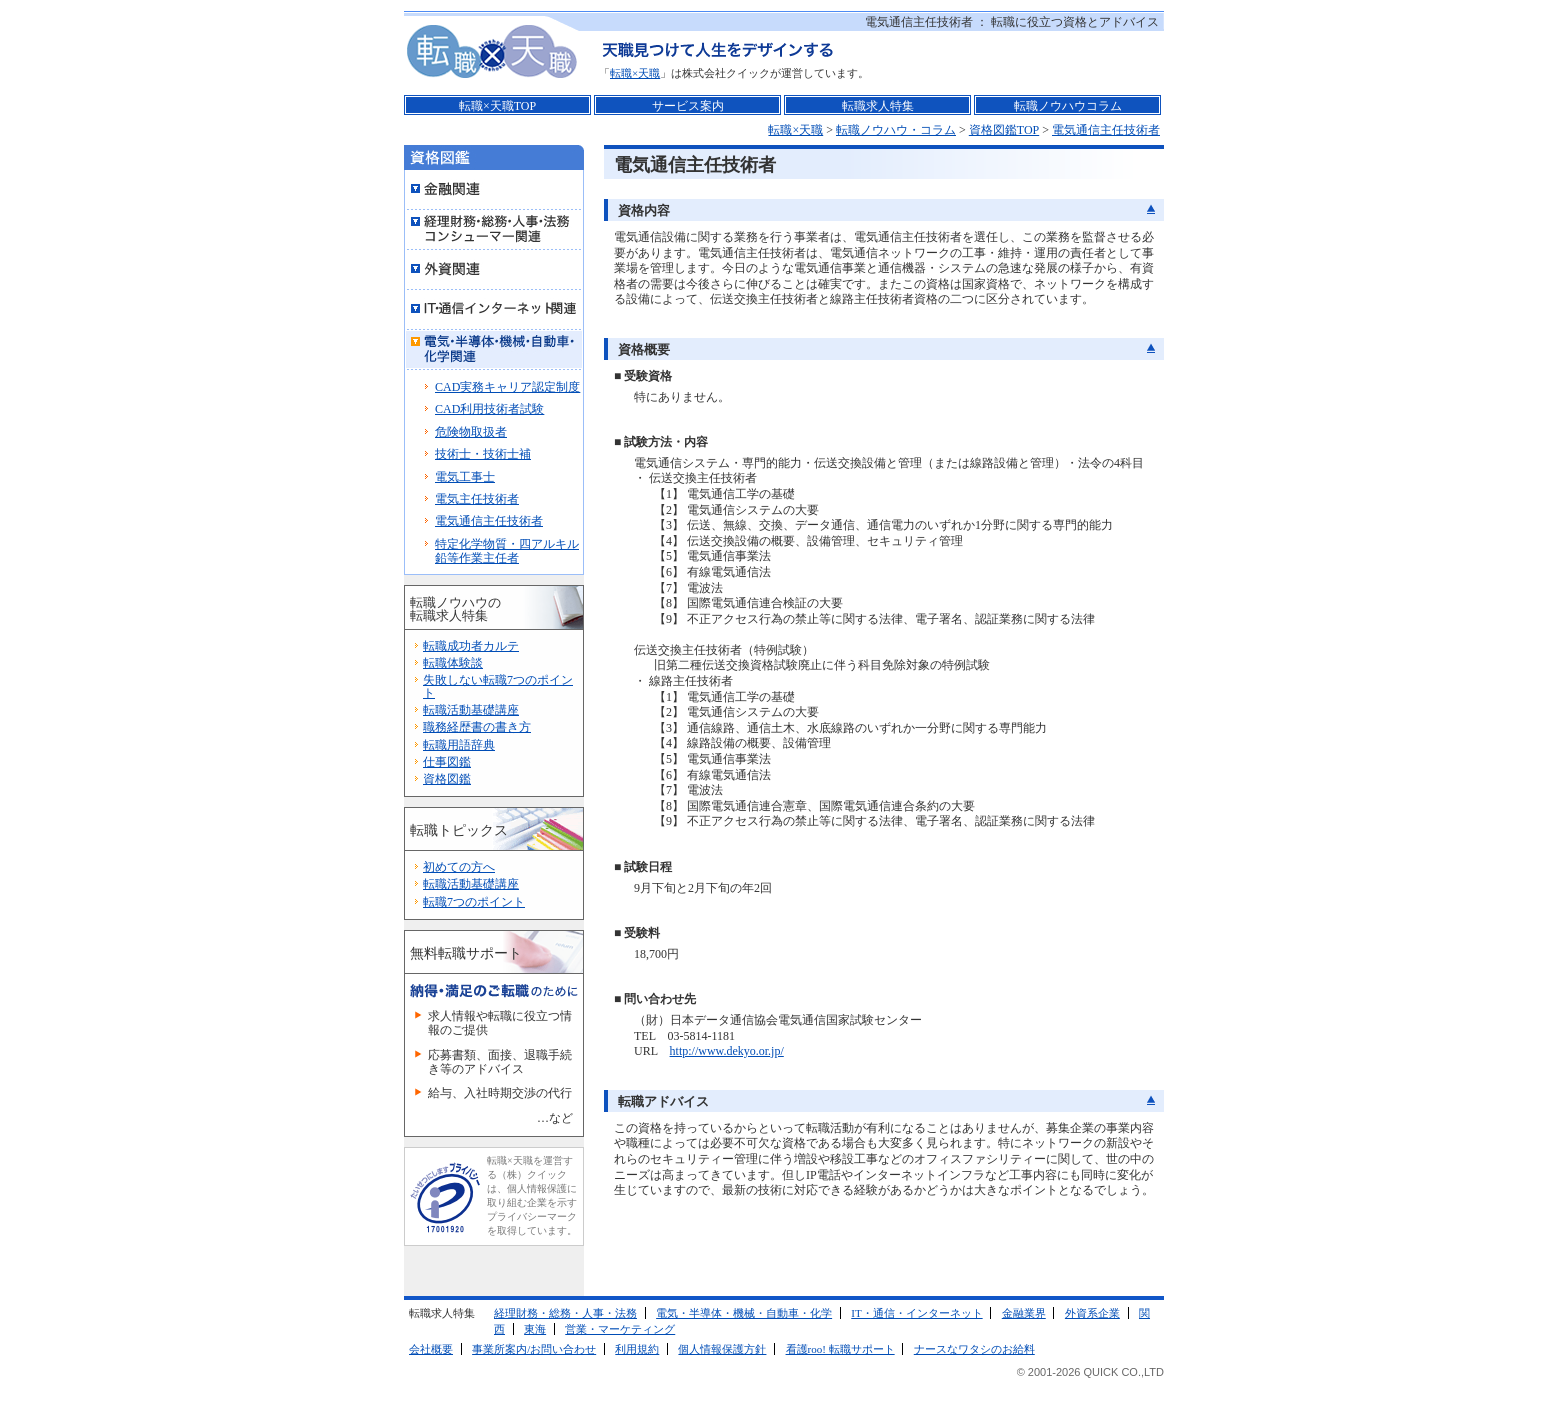 This screenshot has height=1402, width=1568. I want to click on 資格図鑑TOP, so click(1004, 130).